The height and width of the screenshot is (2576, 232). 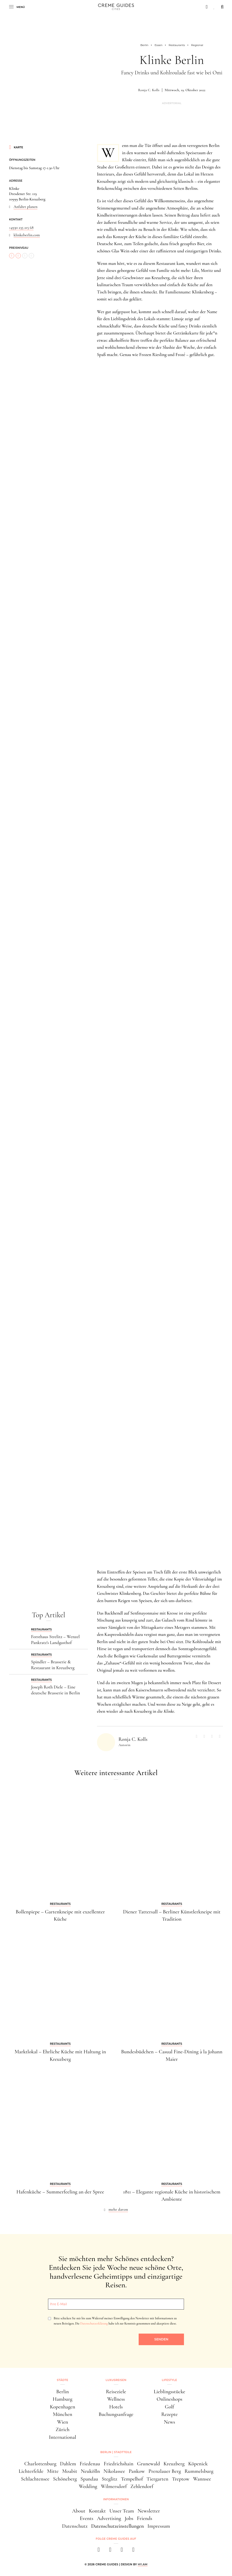 What do you see at coordinates (31, 2471) in the screenshot?
I see `Lichterfelde` at bounding box center [31, 2471].